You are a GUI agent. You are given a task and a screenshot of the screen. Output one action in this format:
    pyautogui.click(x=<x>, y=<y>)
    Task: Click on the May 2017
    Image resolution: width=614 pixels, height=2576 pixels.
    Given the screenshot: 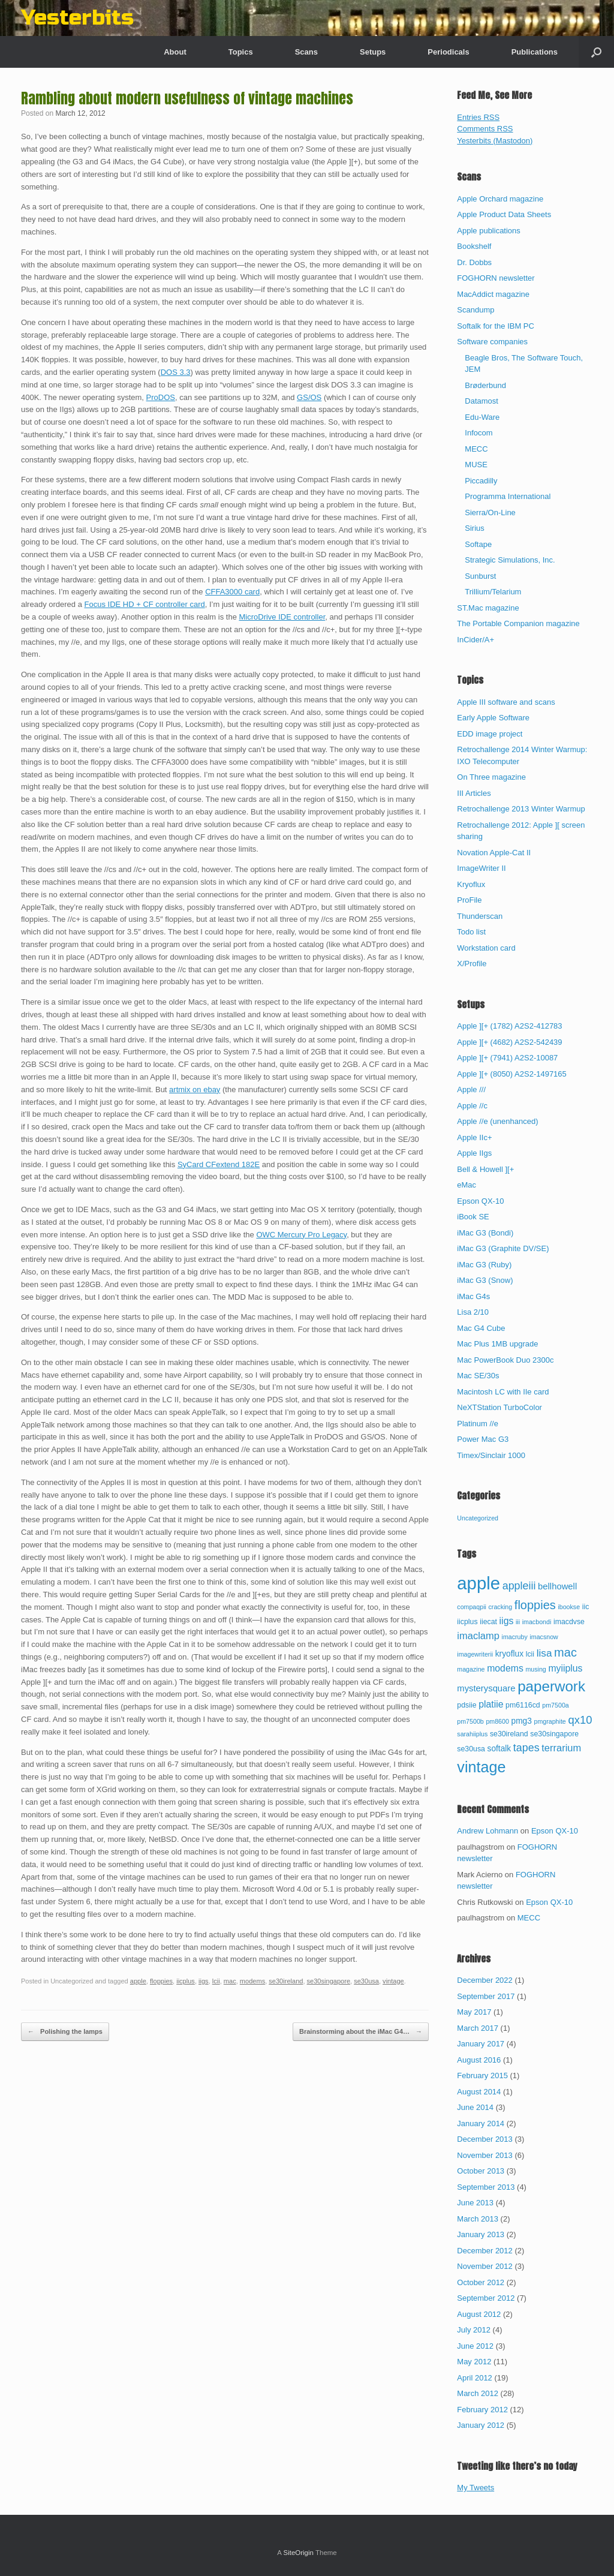 What is the action you would take?
    pyautogui.click(x=474, y=2011)
    